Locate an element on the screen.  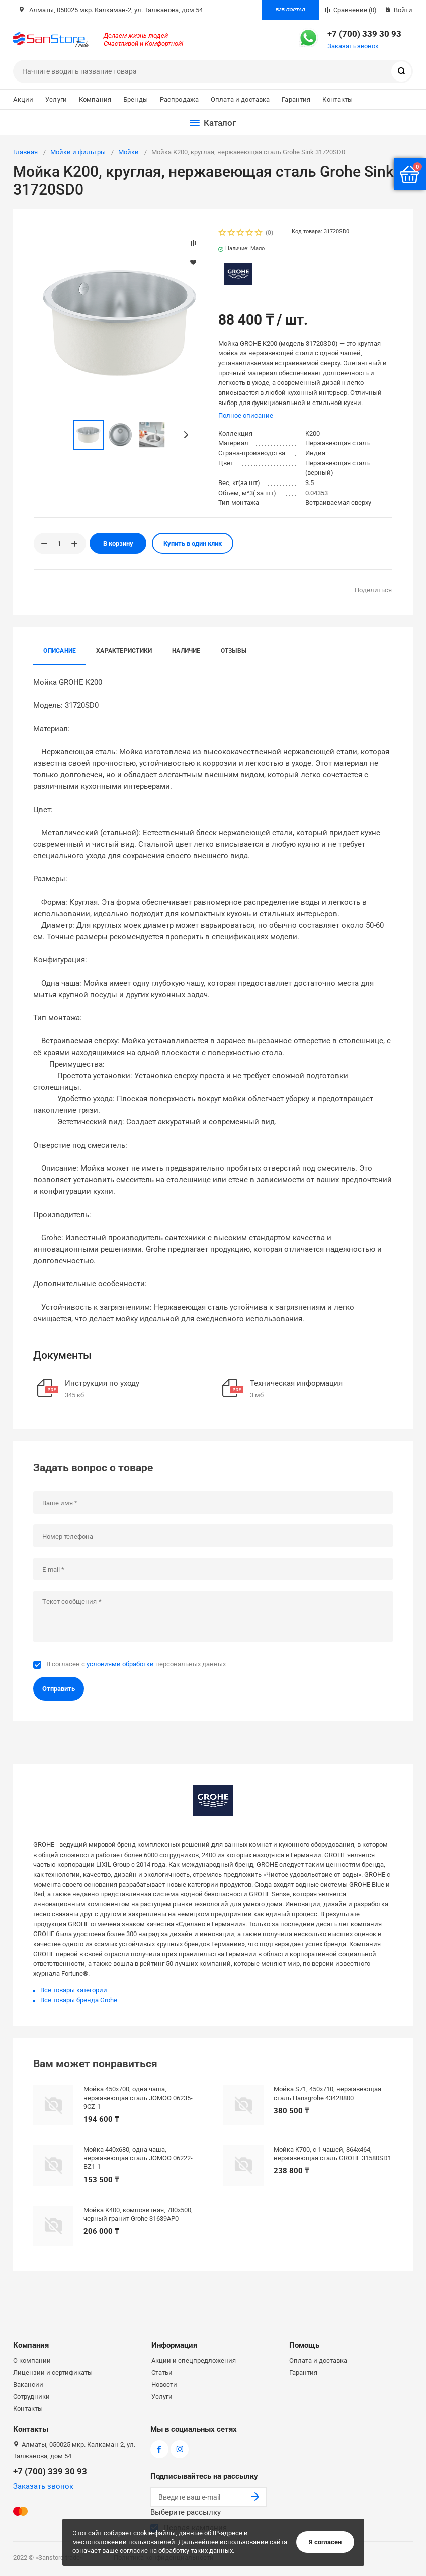
Сотрудники is located at coordinates (31, 2396).